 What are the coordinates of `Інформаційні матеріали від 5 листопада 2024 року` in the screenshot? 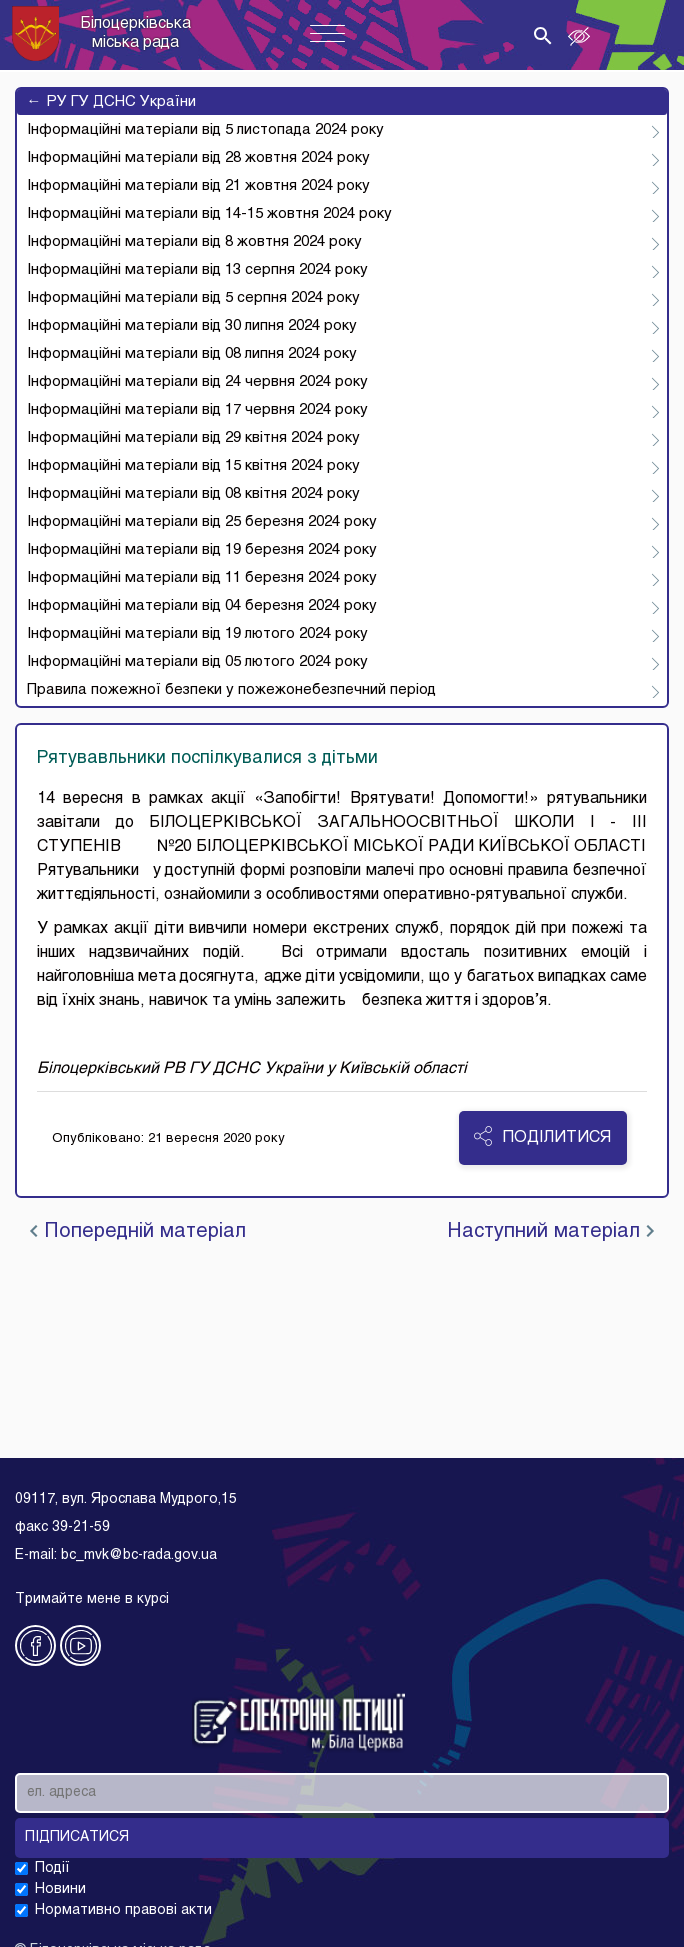 It's located at (205, 130).